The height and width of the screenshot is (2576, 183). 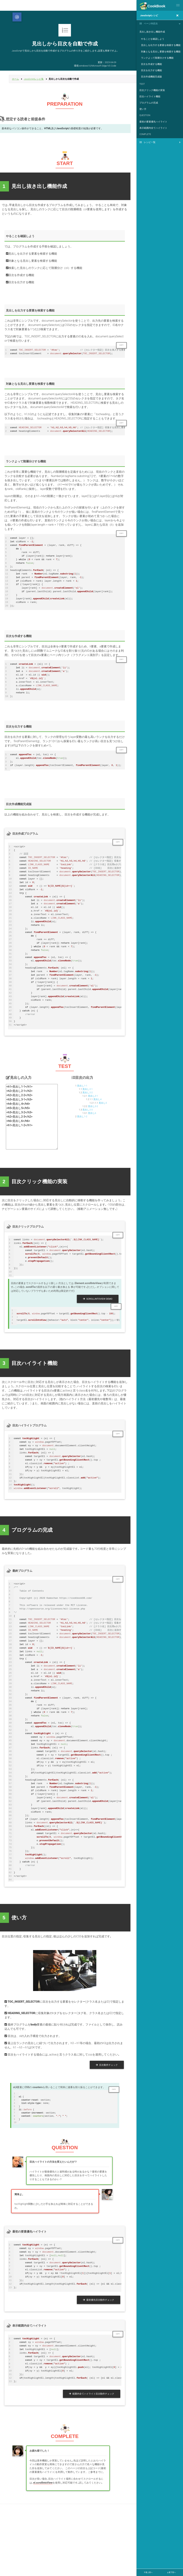 What do you see at coordinates (121, 345) in the screenshot?
I see `COPY` at bounding box center [121, 345].